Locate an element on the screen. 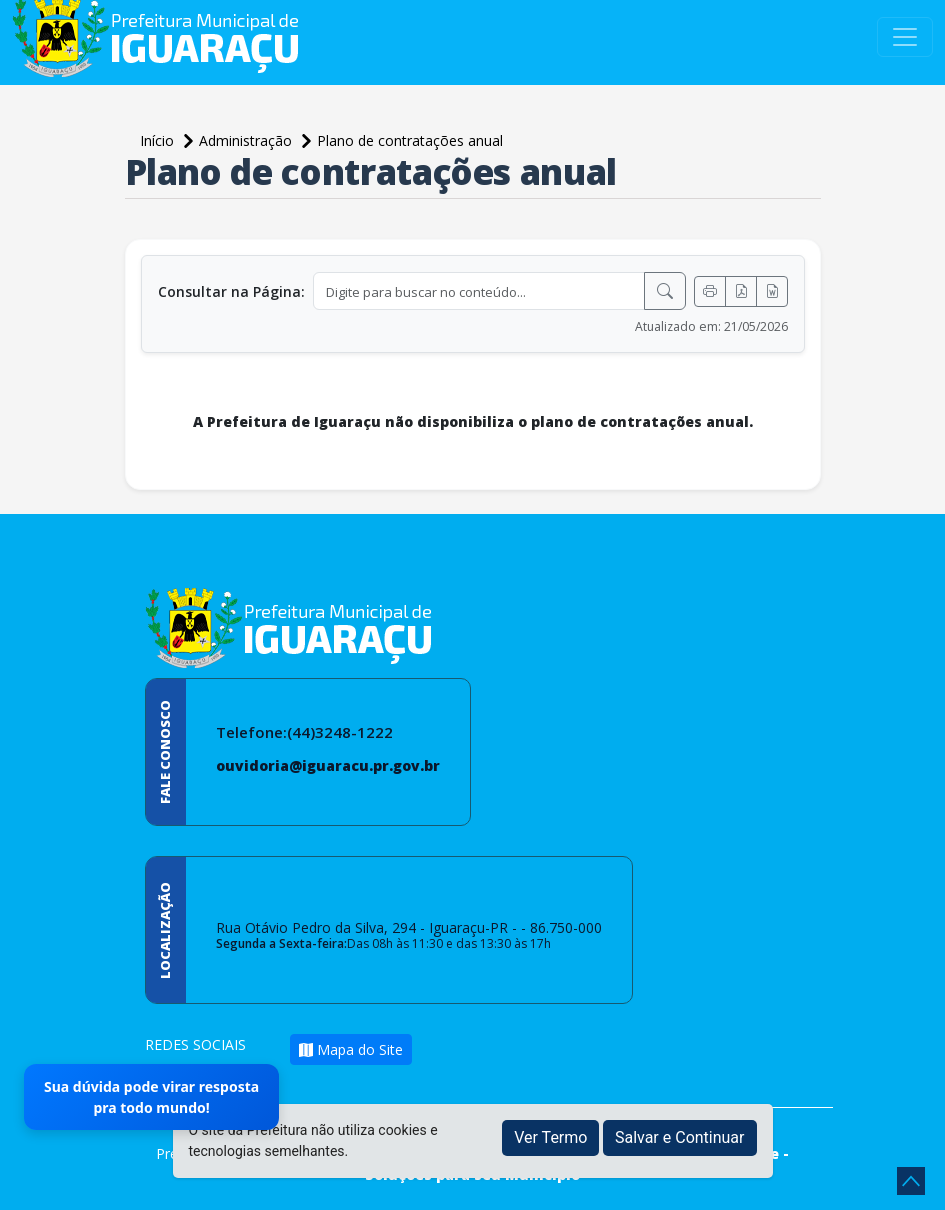  Ver Termo [button] is located at coordinates (550, 1137).